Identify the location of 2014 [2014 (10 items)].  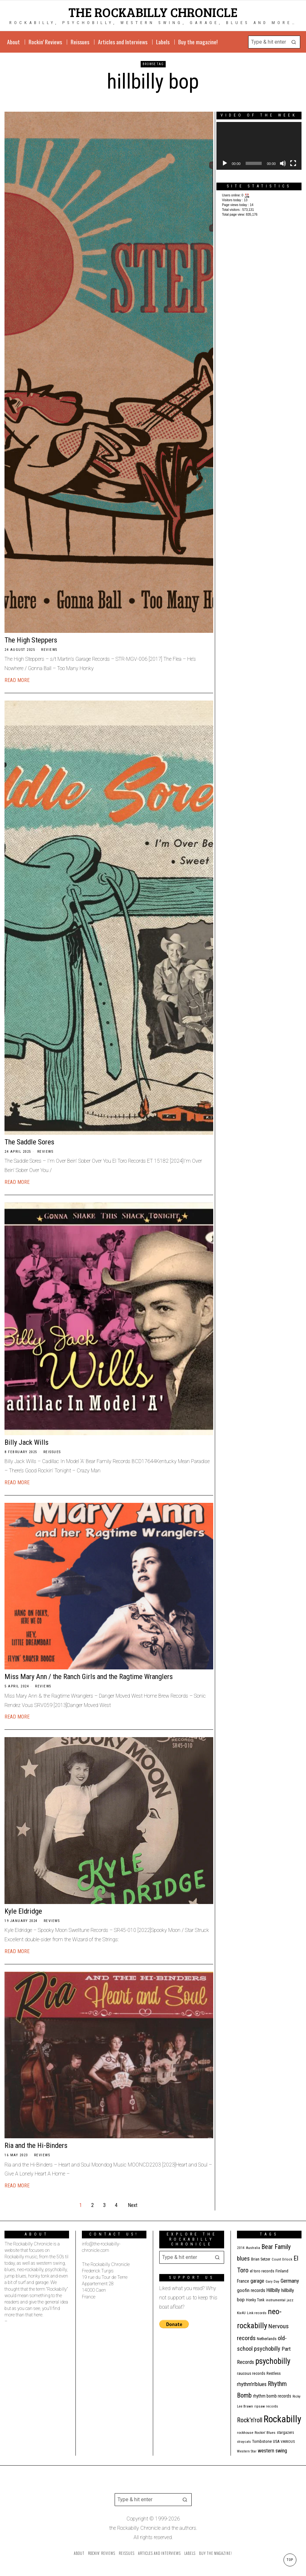
(241, 2248).